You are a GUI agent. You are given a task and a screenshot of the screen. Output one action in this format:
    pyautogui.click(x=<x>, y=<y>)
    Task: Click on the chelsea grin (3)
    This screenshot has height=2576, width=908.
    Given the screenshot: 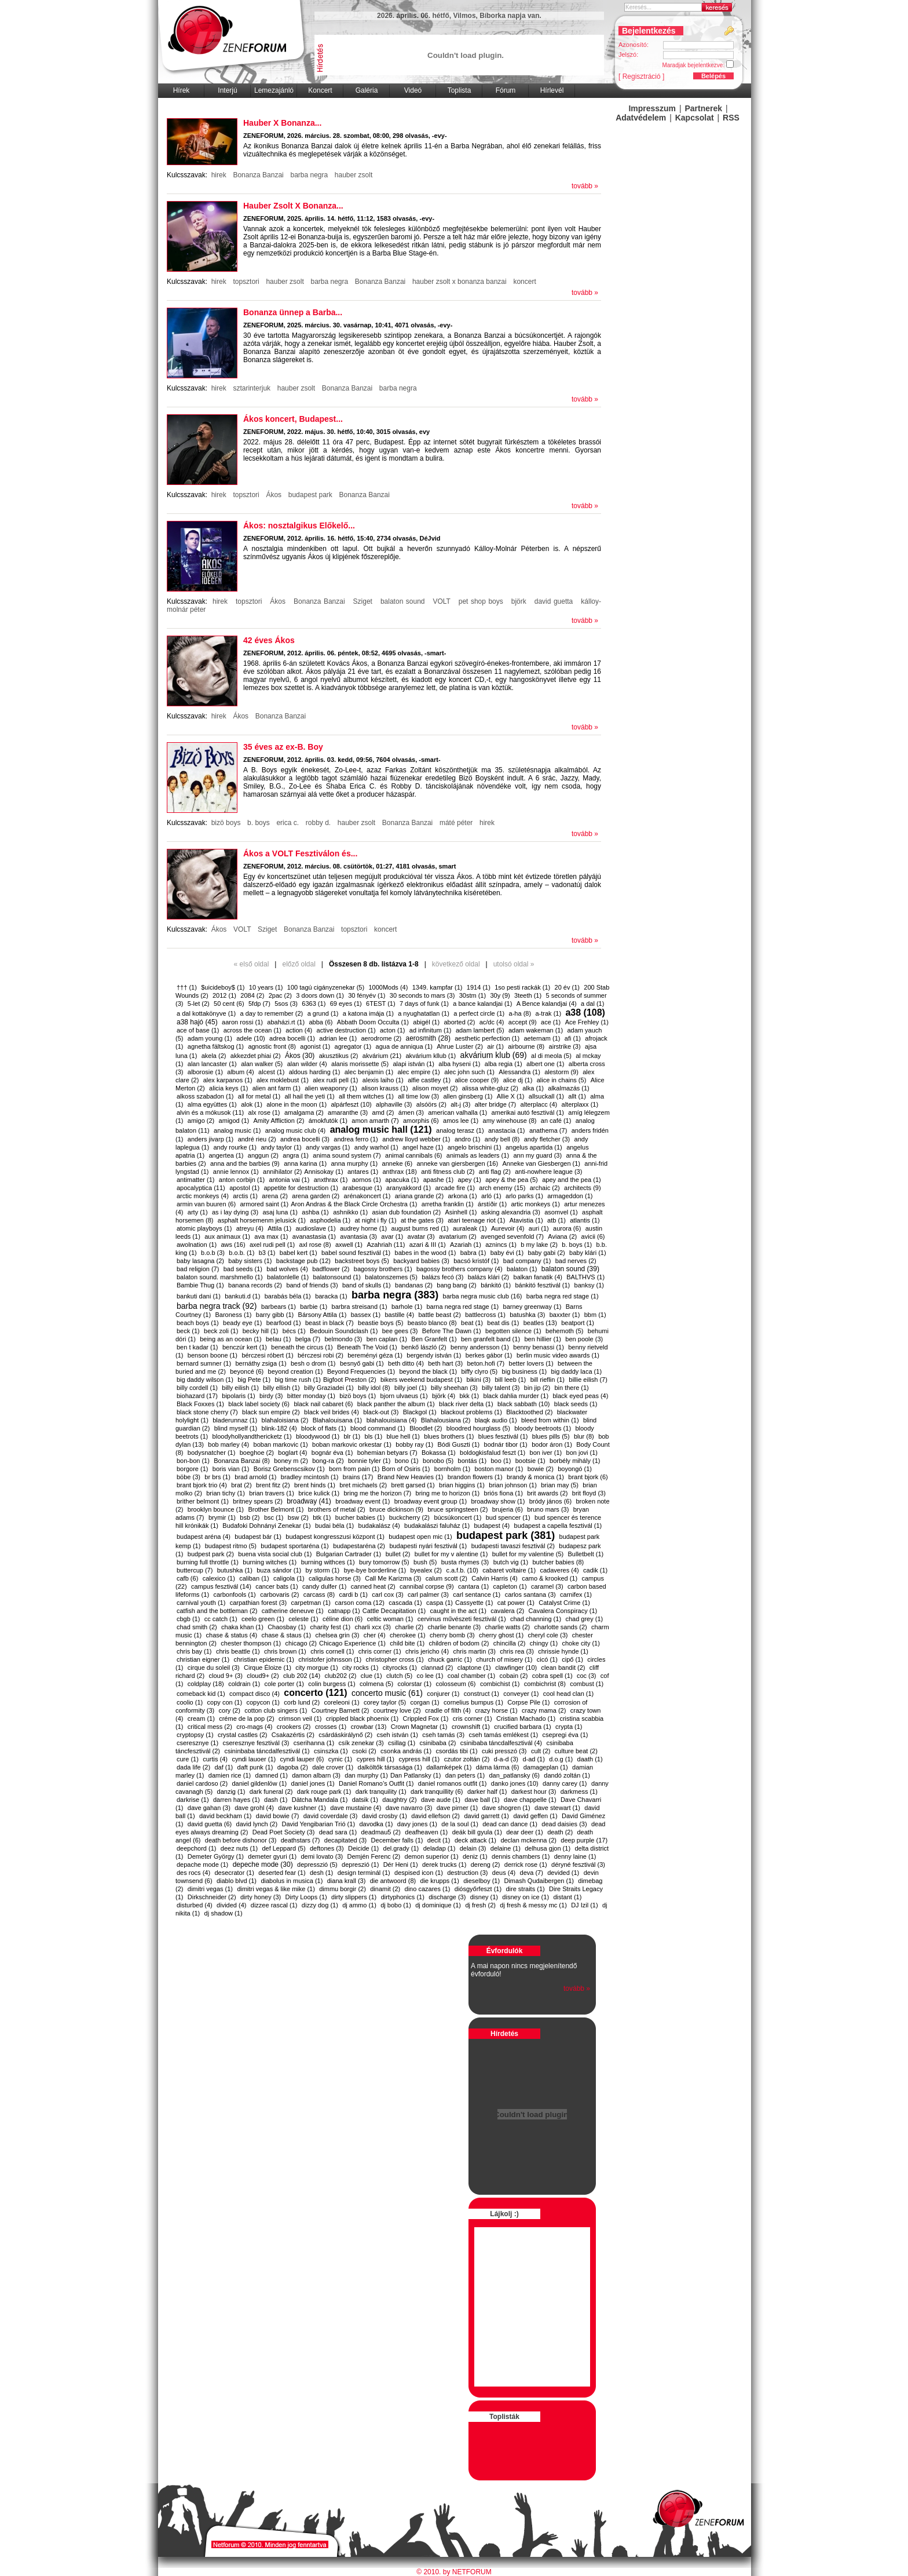 What is the action you would take?
    pyautogui.click(x=338, y=1635)
    